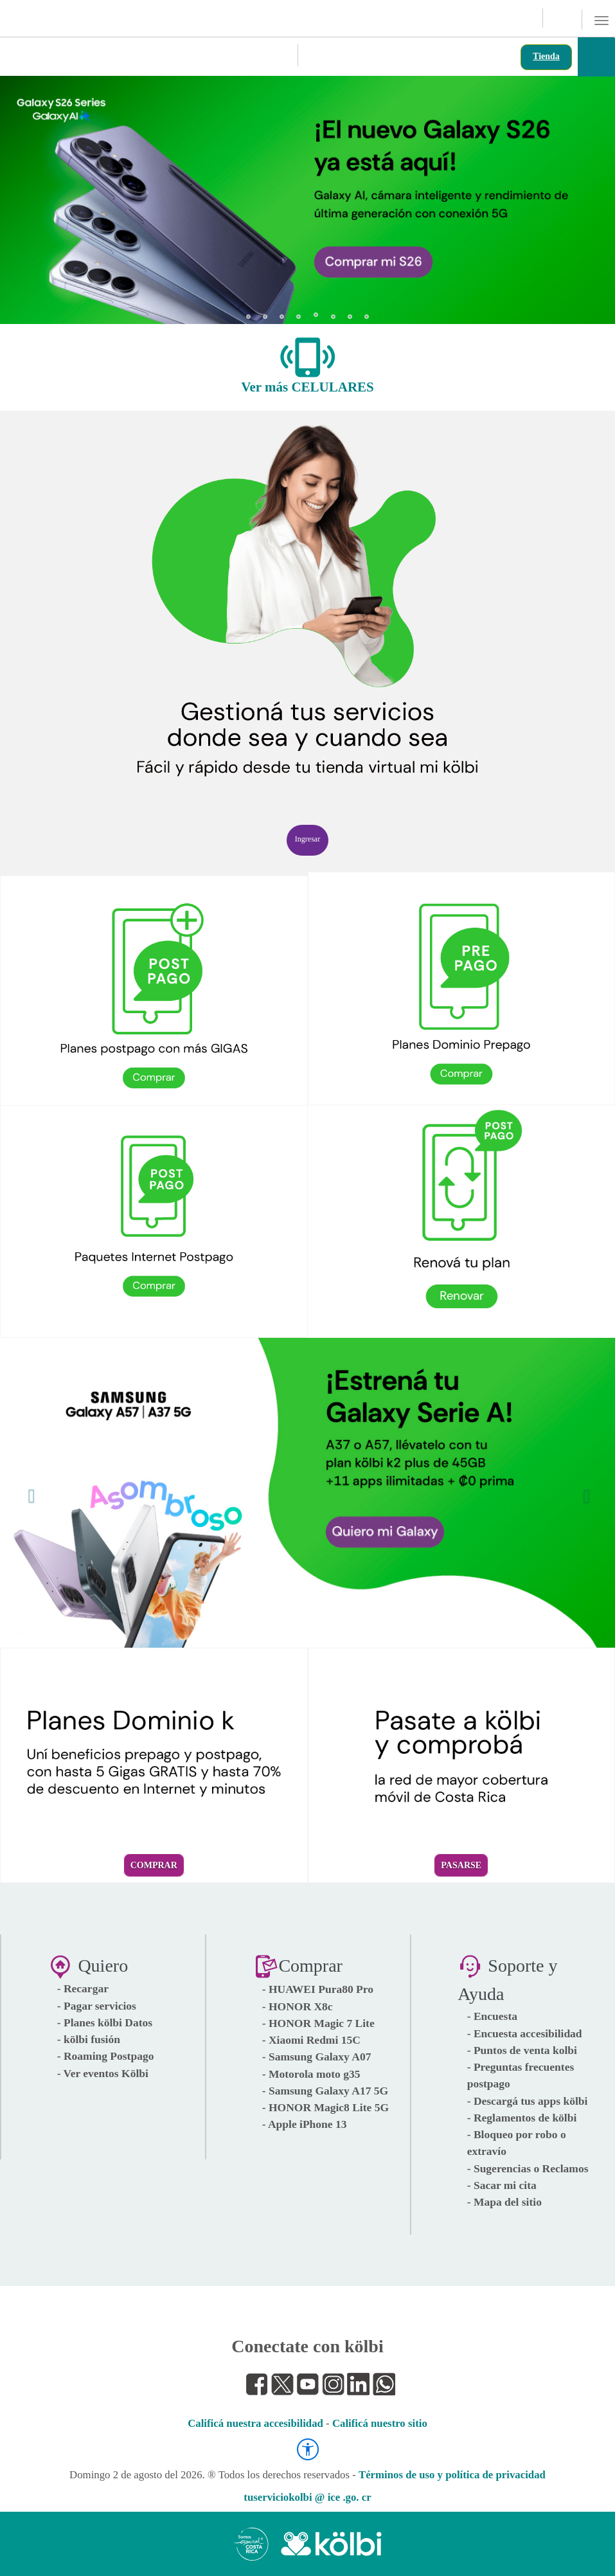 This screenshot has width=615, height=2576. I want to click on - Samsung Galaxy A07, so click(316, 2056).